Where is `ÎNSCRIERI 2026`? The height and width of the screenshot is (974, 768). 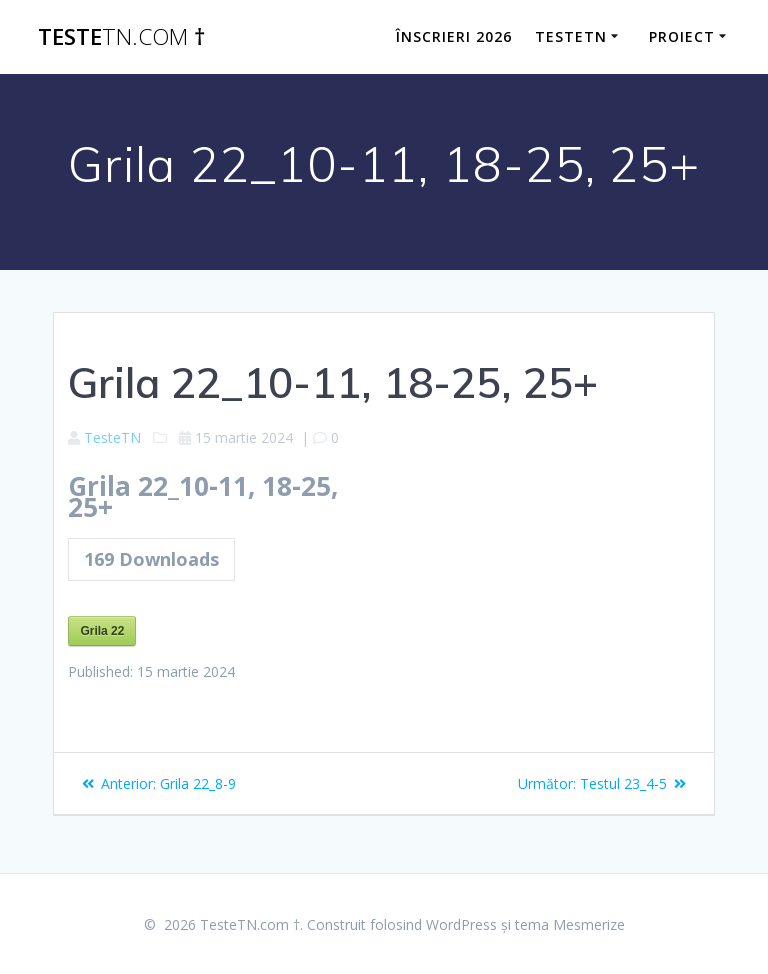 ÎNSCRIERI 2026 is located at coordinates (454, 36).